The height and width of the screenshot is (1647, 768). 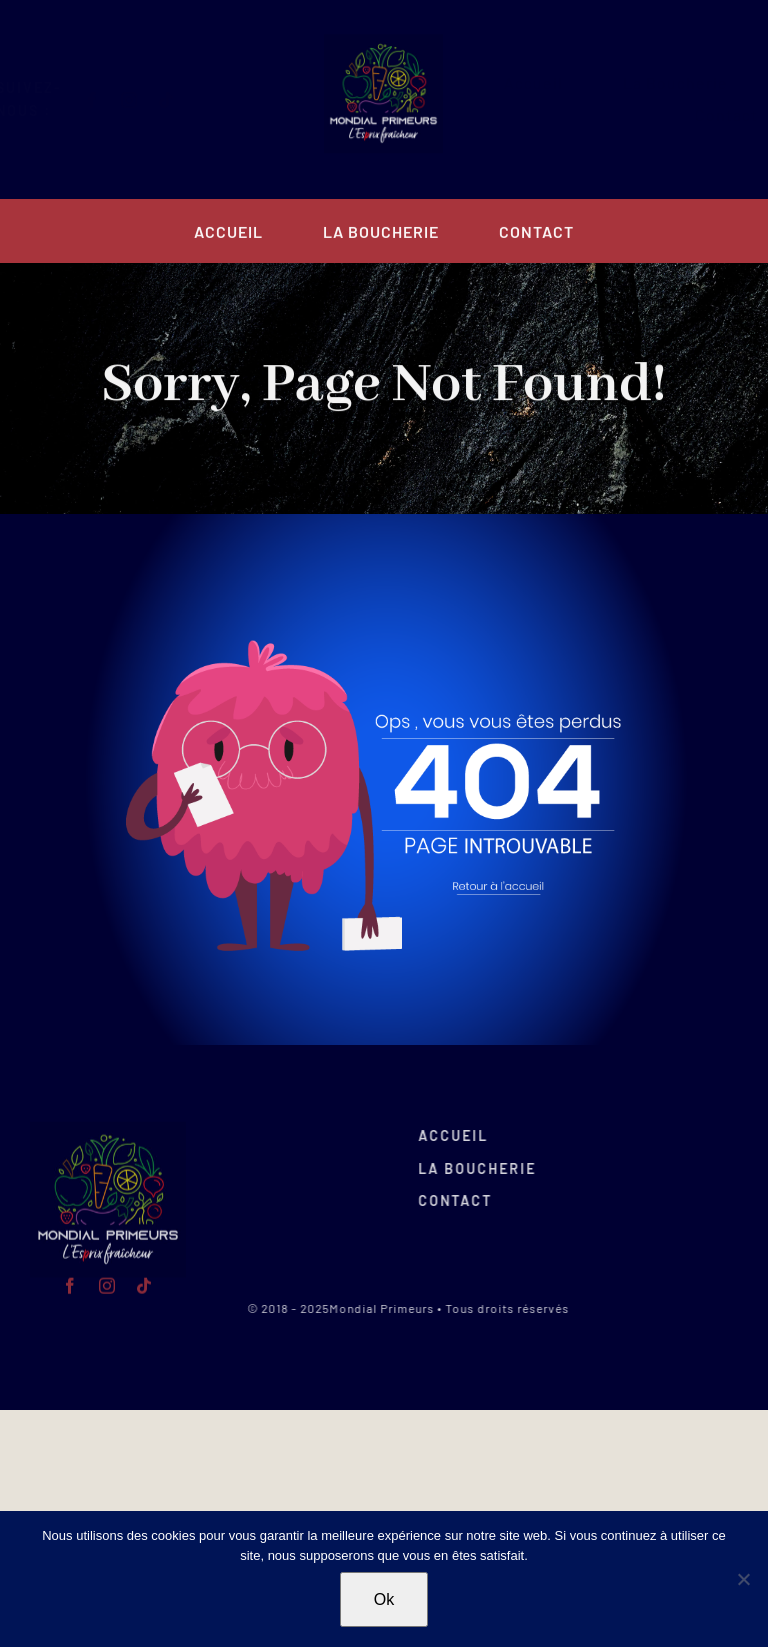 What do you see at coordinates (109, 100) in the screenshot?
I see `[facebook]` at bounding box center [109, 100].